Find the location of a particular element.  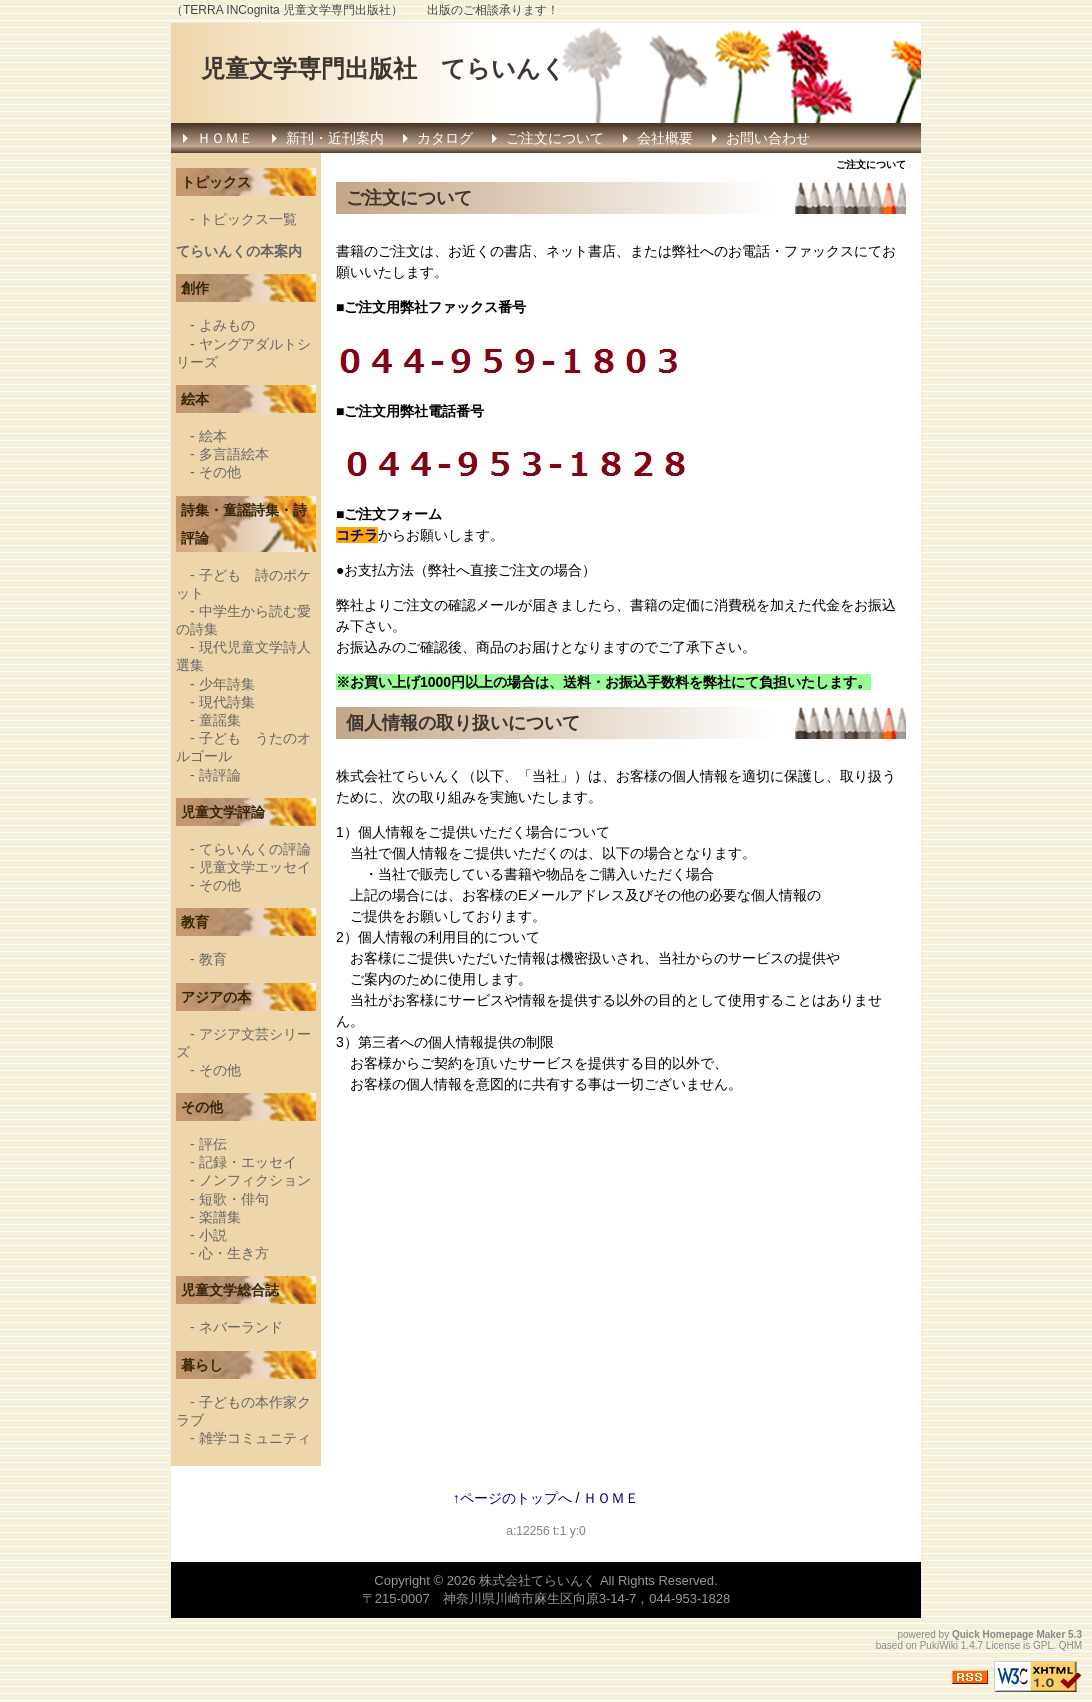

童謡集 is located at coordinates (220, 720).